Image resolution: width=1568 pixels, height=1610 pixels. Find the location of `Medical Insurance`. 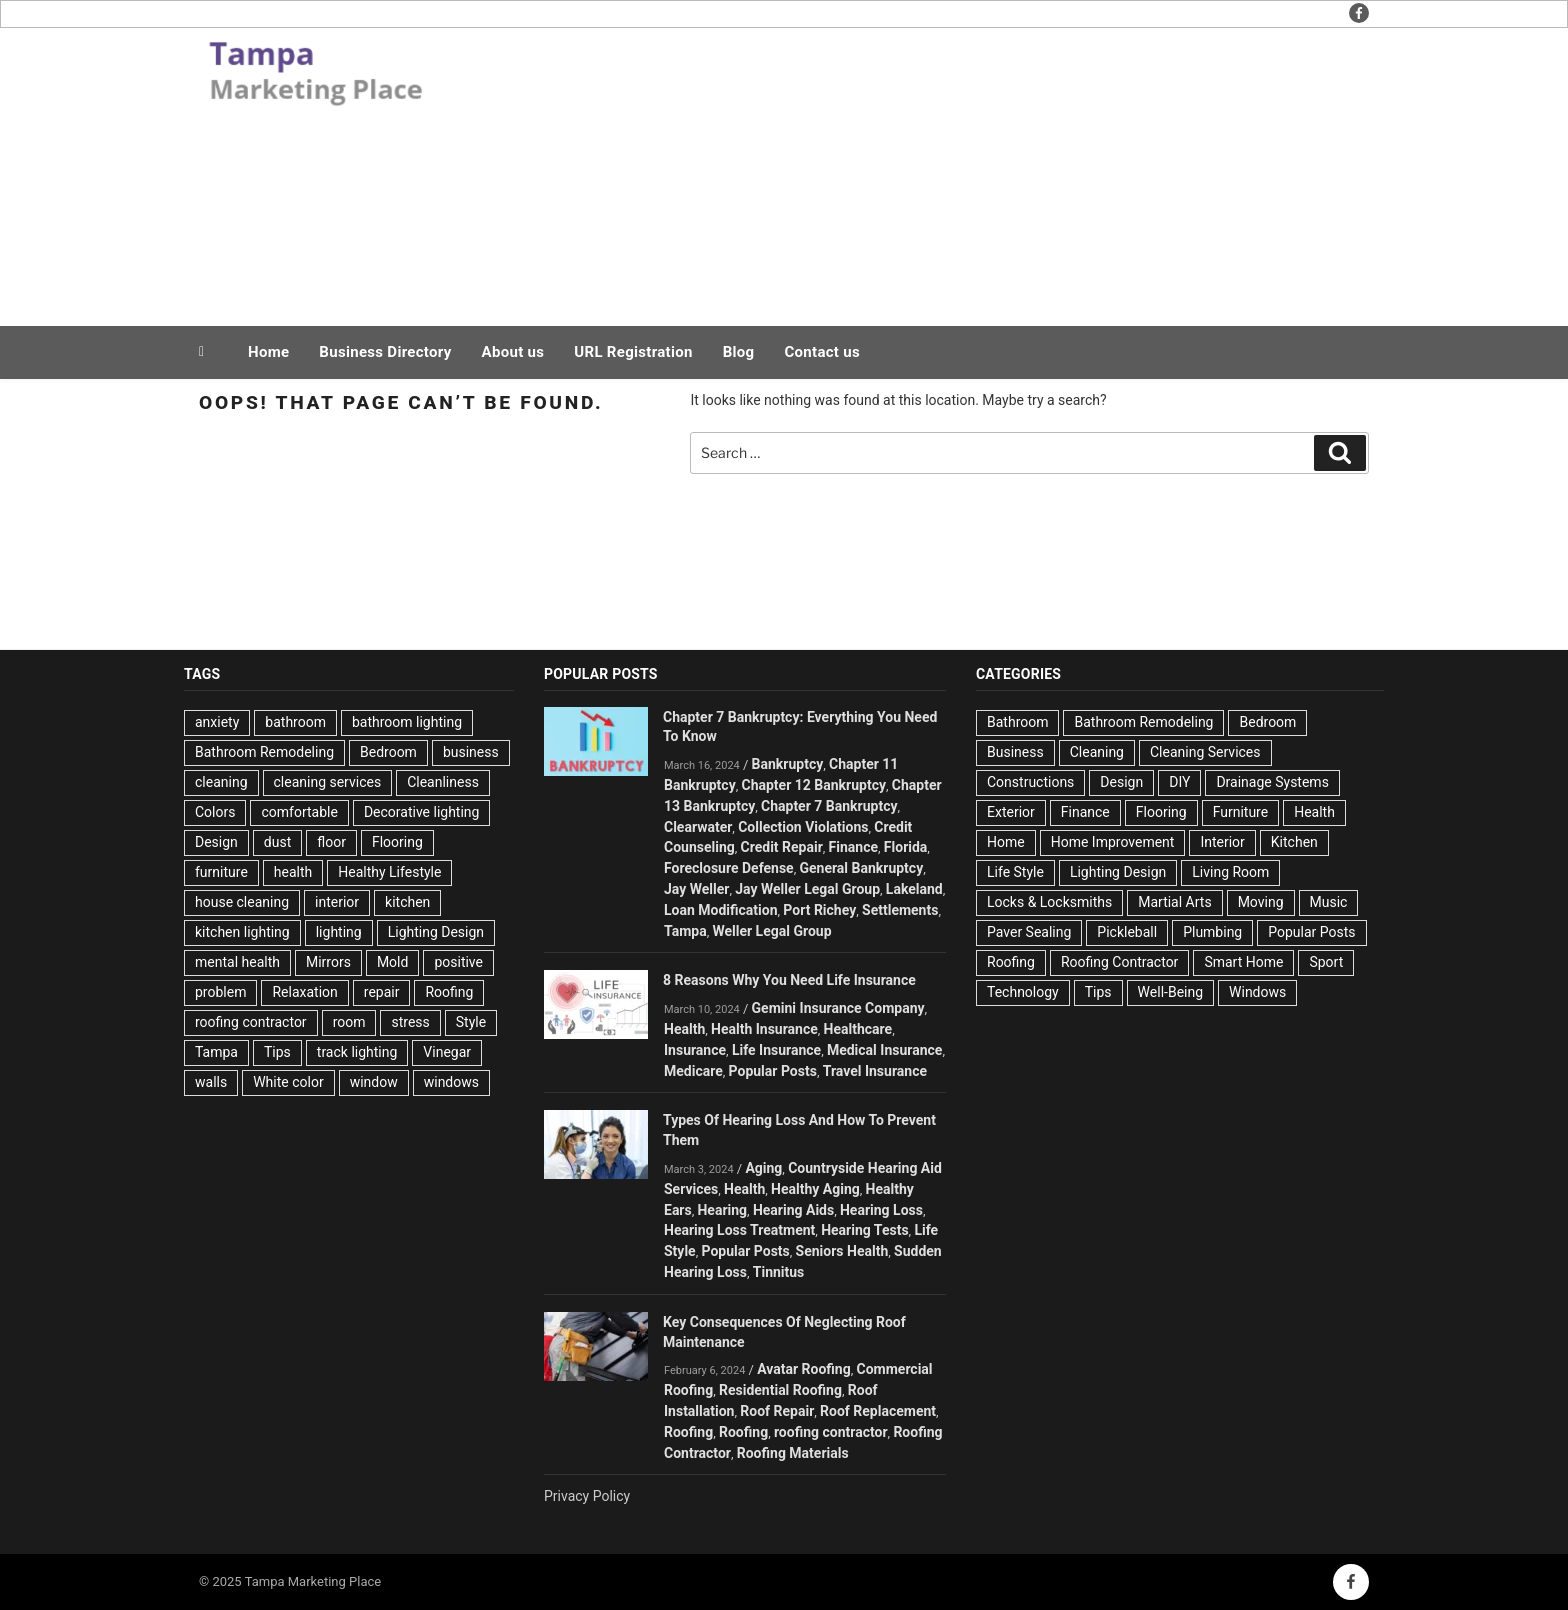

Medical Insurance is located at coordinates (884, 1050).